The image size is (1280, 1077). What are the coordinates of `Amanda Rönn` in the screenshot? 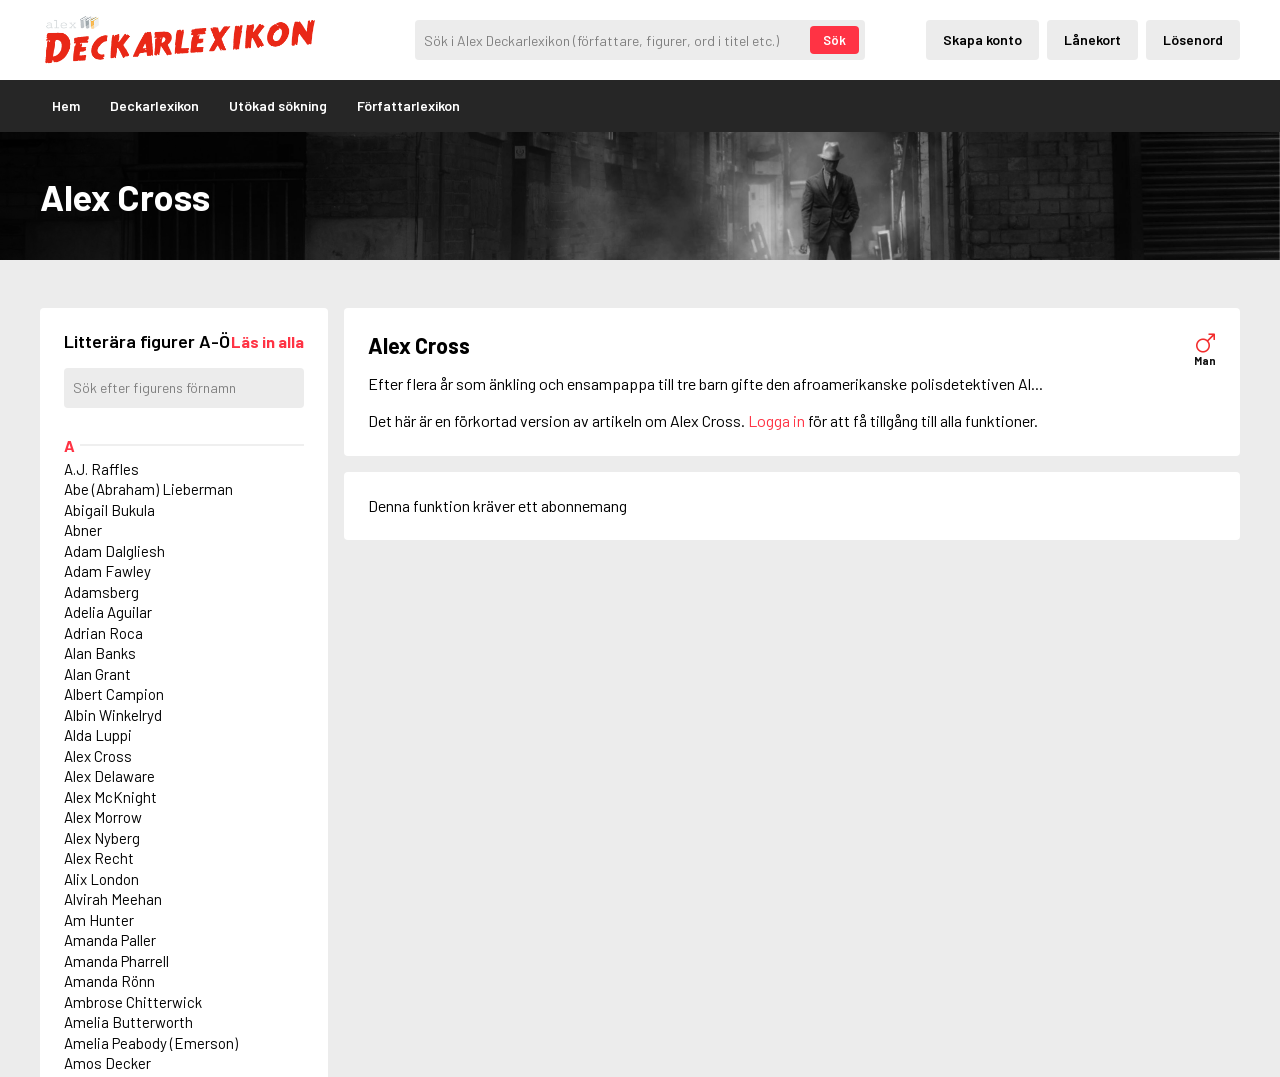 It's located at (109, 981).